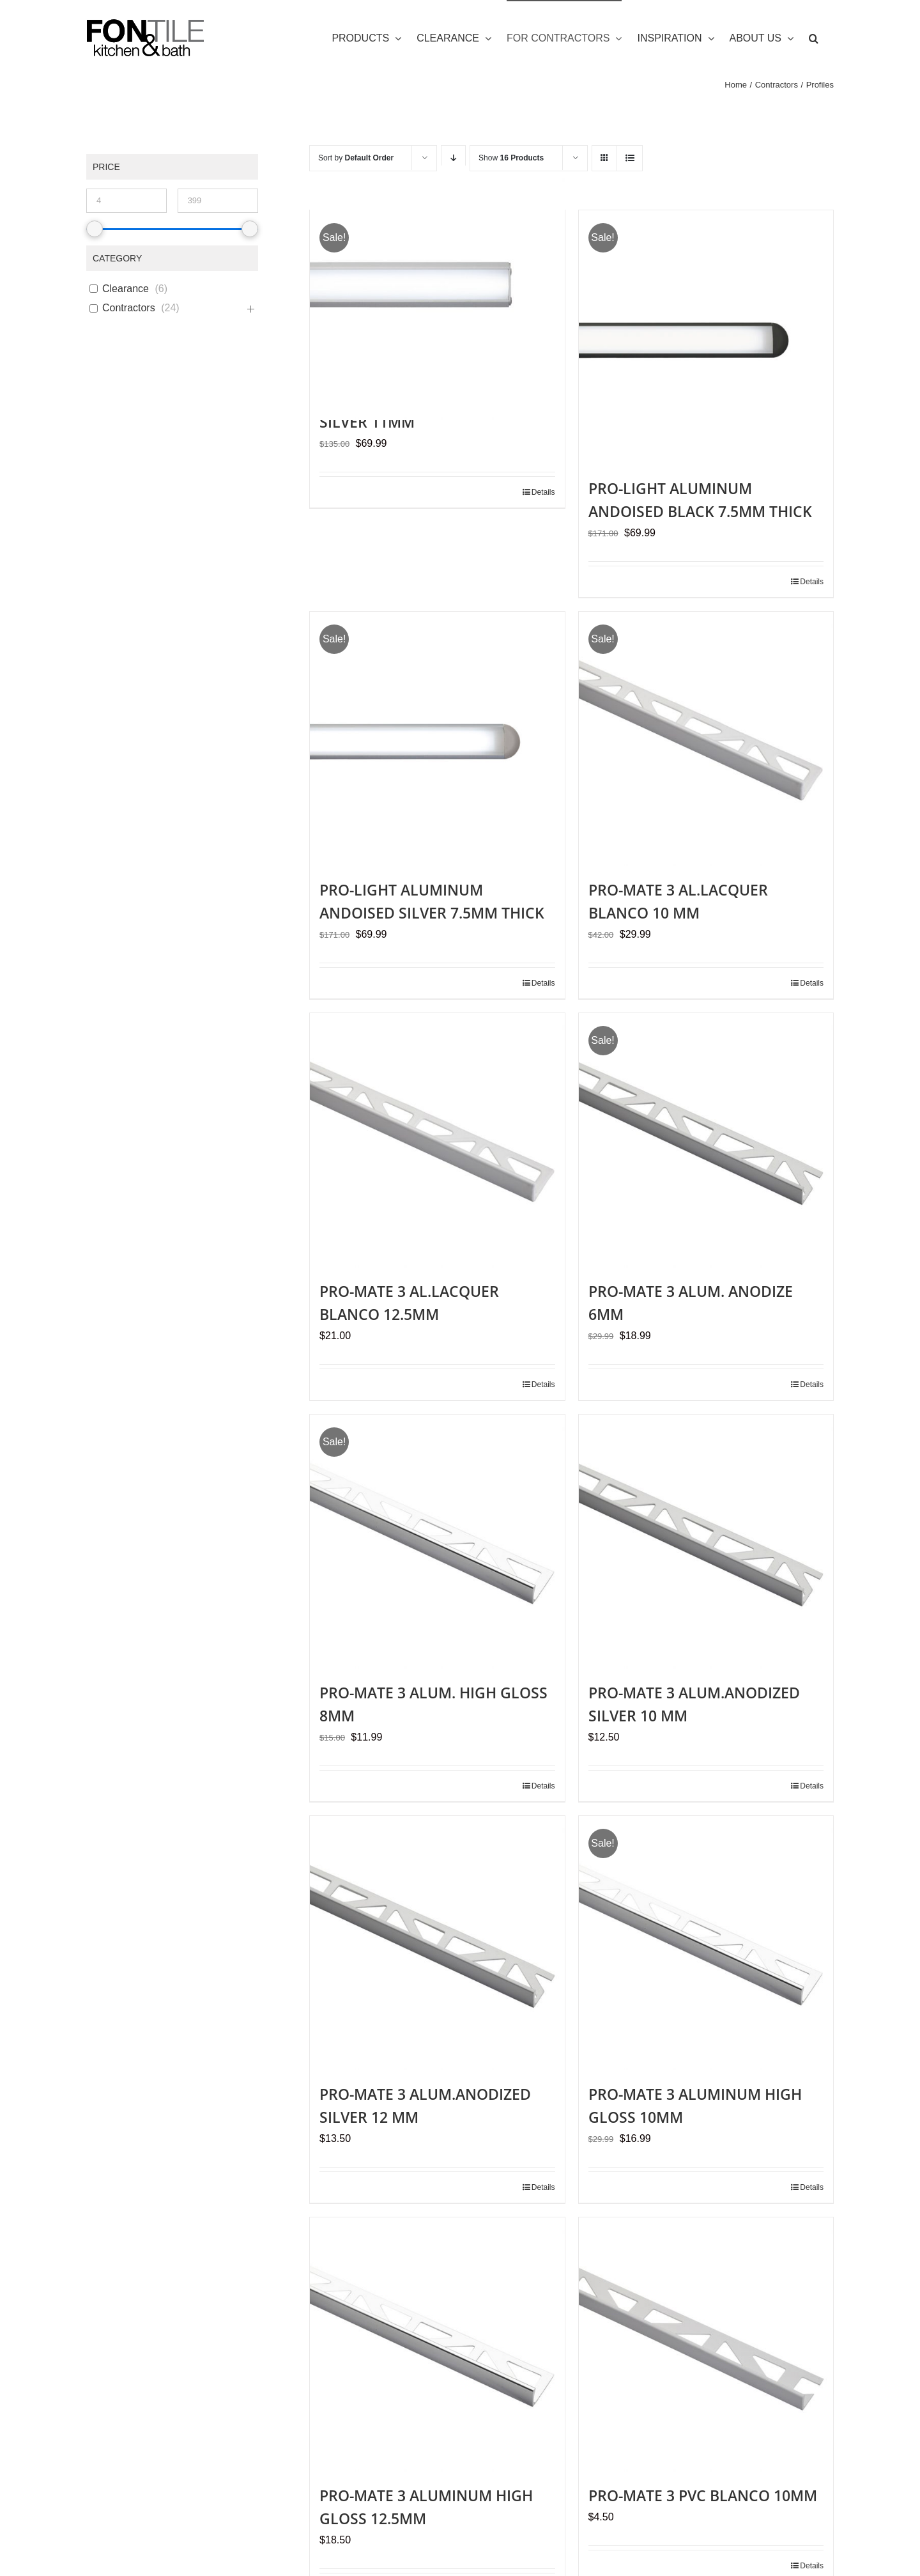  What do you see at coordinates (453, 158) in the screenshot?
I see `[Descending order]` at bounding box center [453, 158].